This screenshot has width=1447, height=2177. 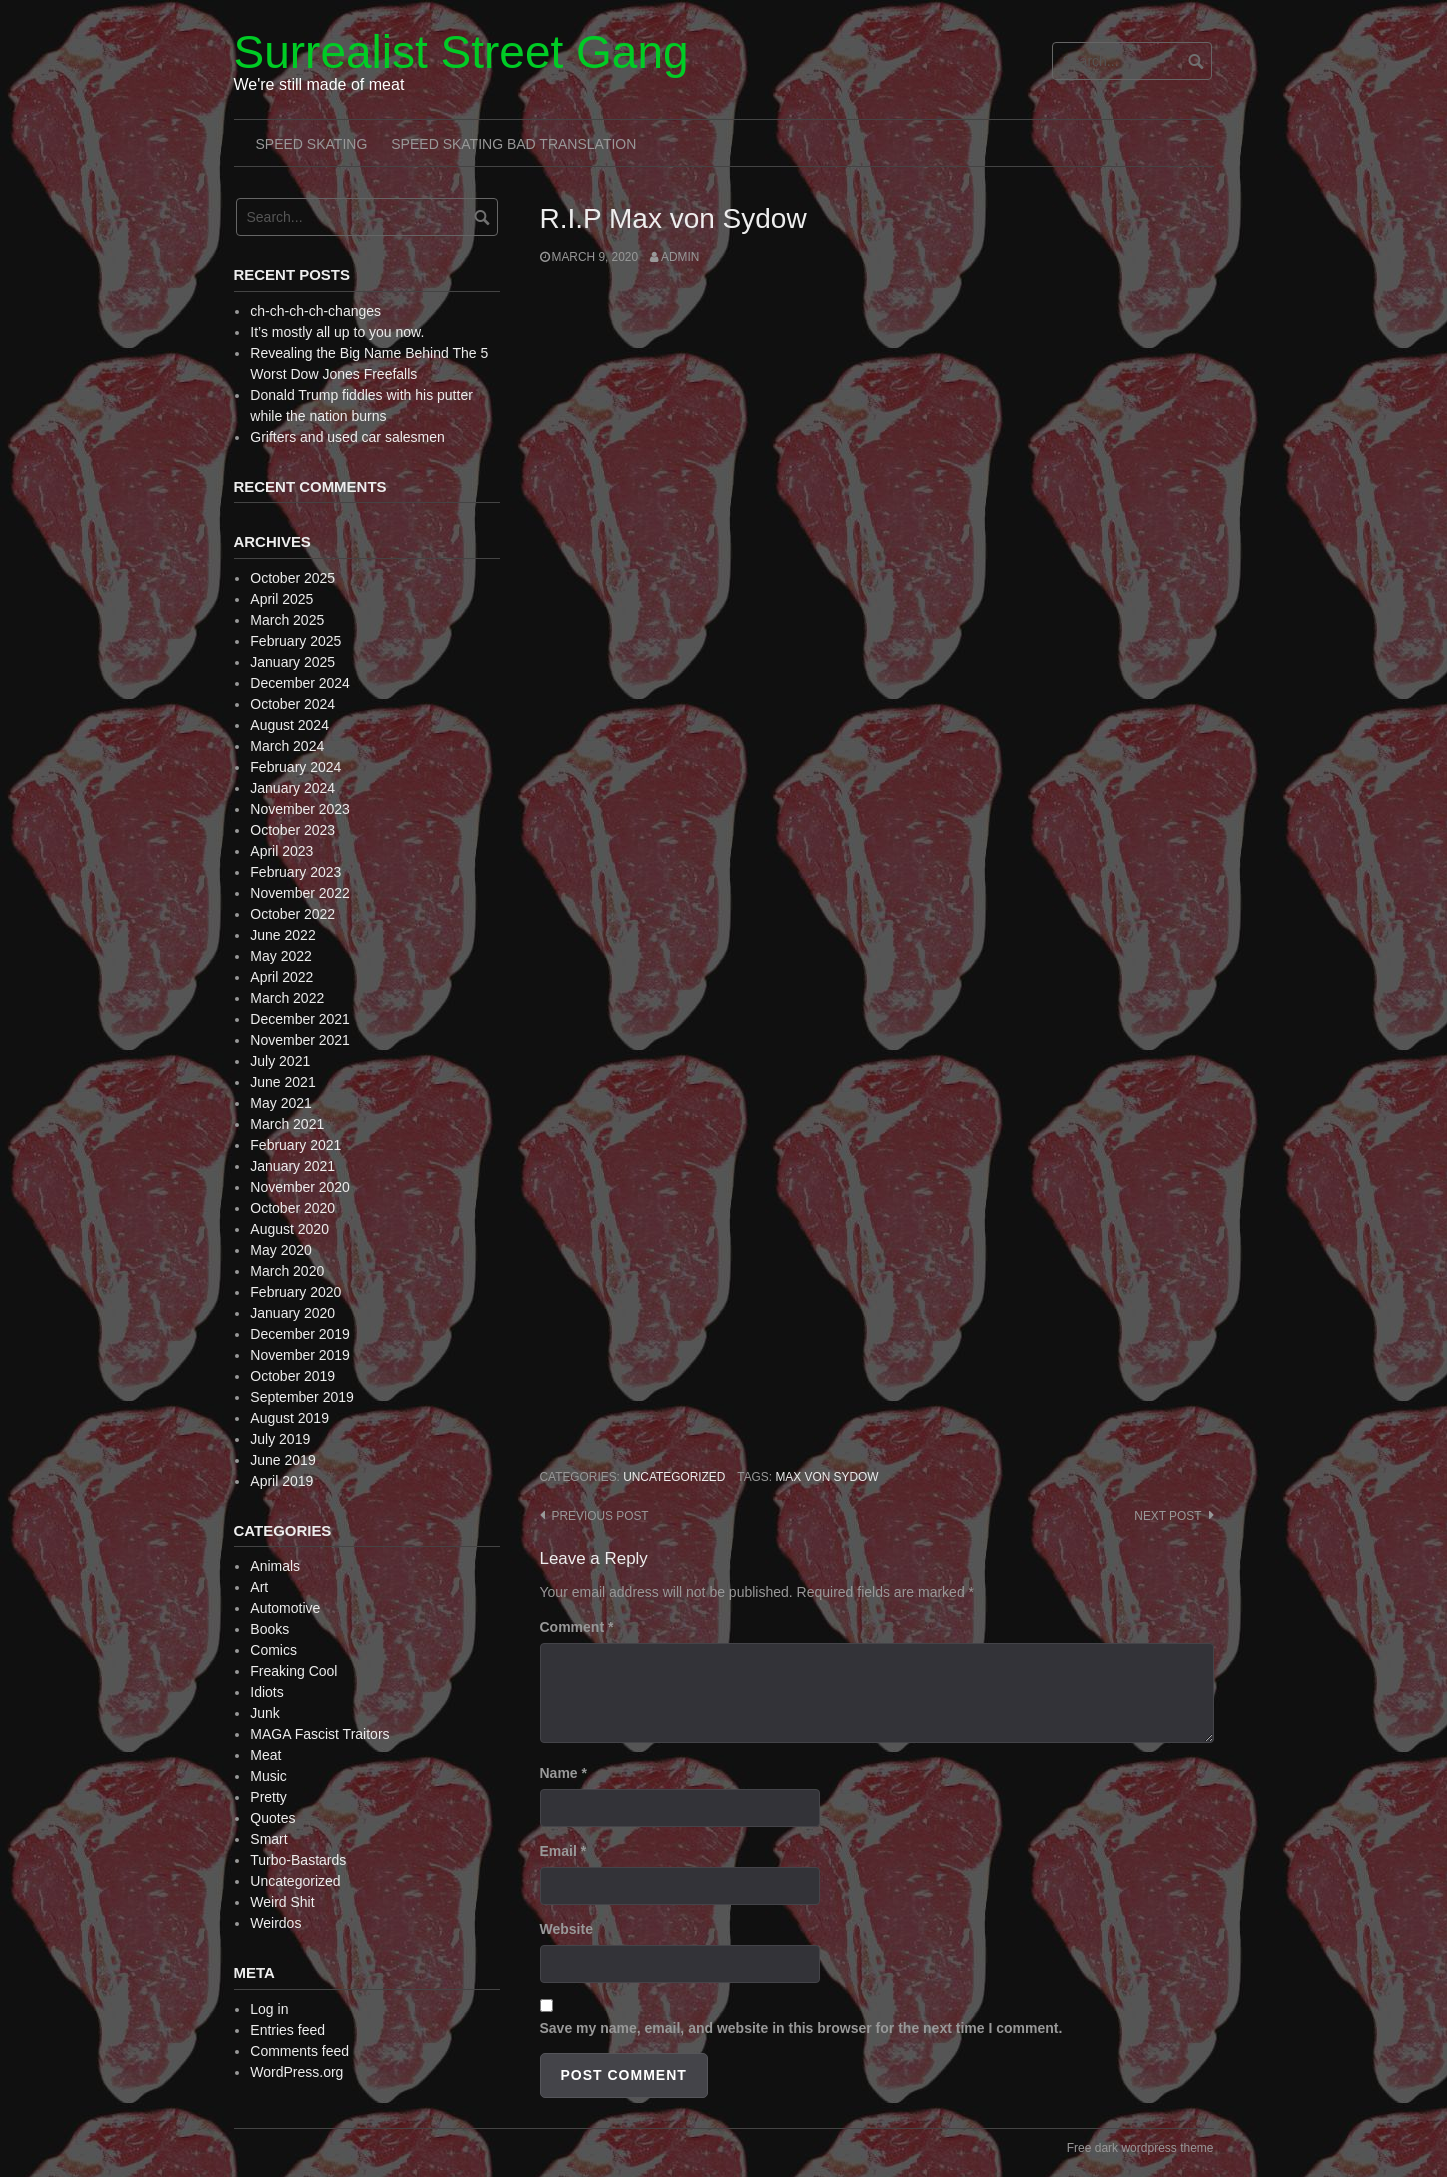 I want to click on May 2020, so click(x=280, y=1250).